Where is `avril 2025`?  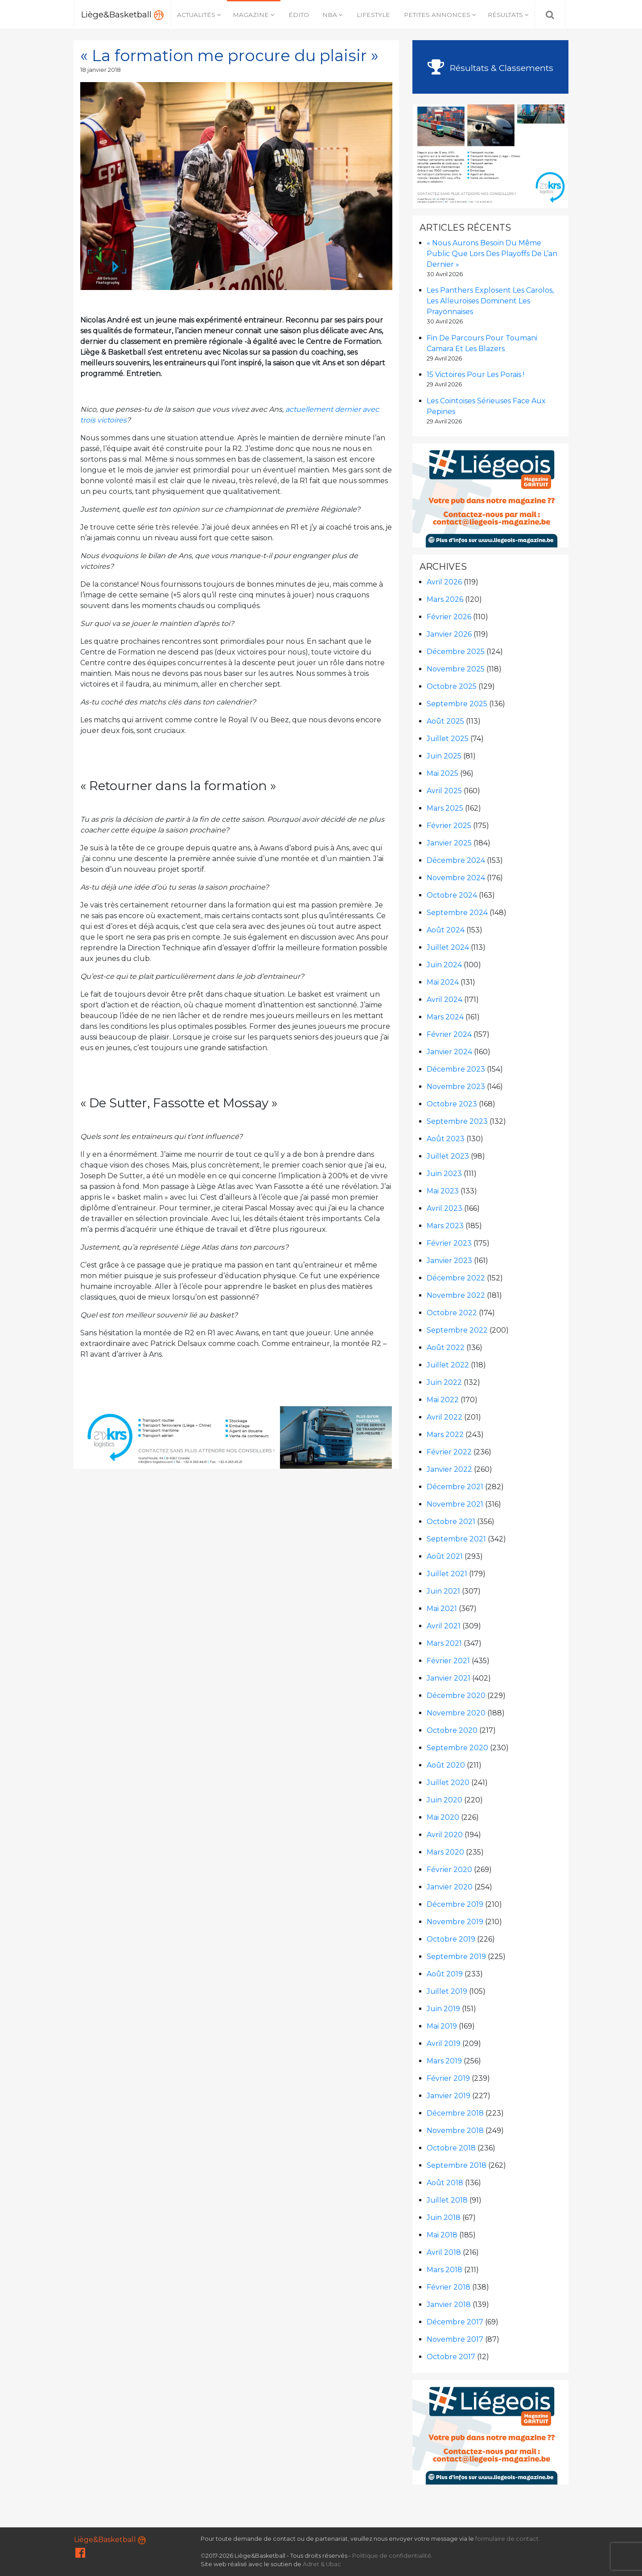 avril 2025 is located at coordinates (444, 791).